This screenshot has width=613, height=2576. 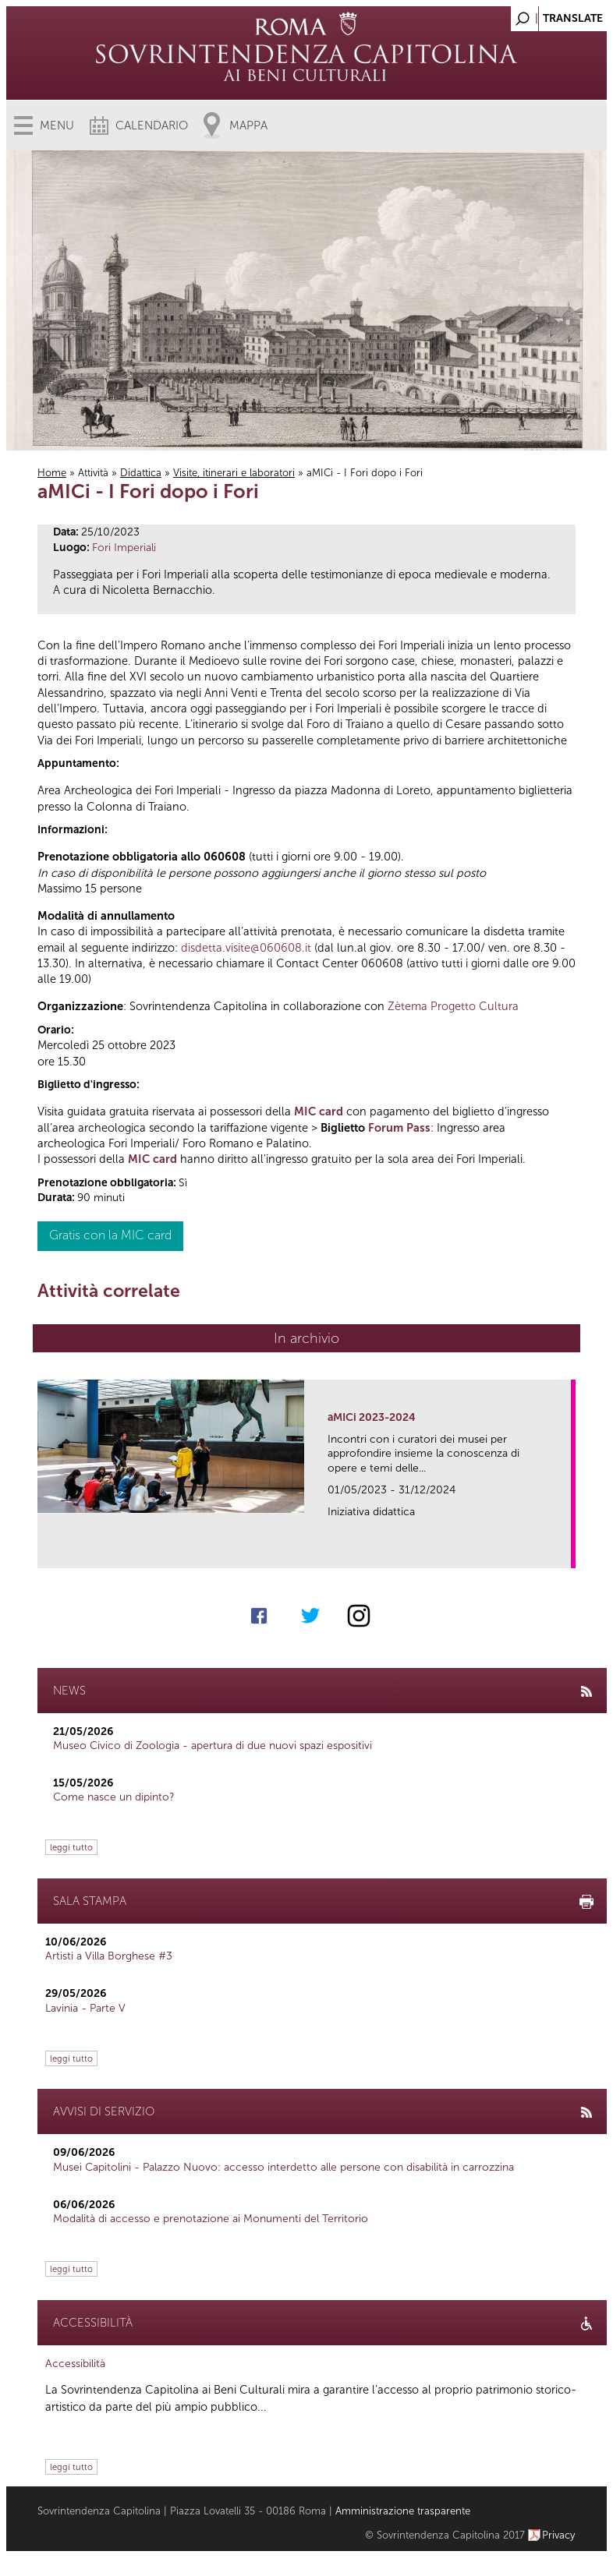 What do you see at coordinates (151, 125) in the screenshot?
I see `Calendario` at bounding box center [151, 125].